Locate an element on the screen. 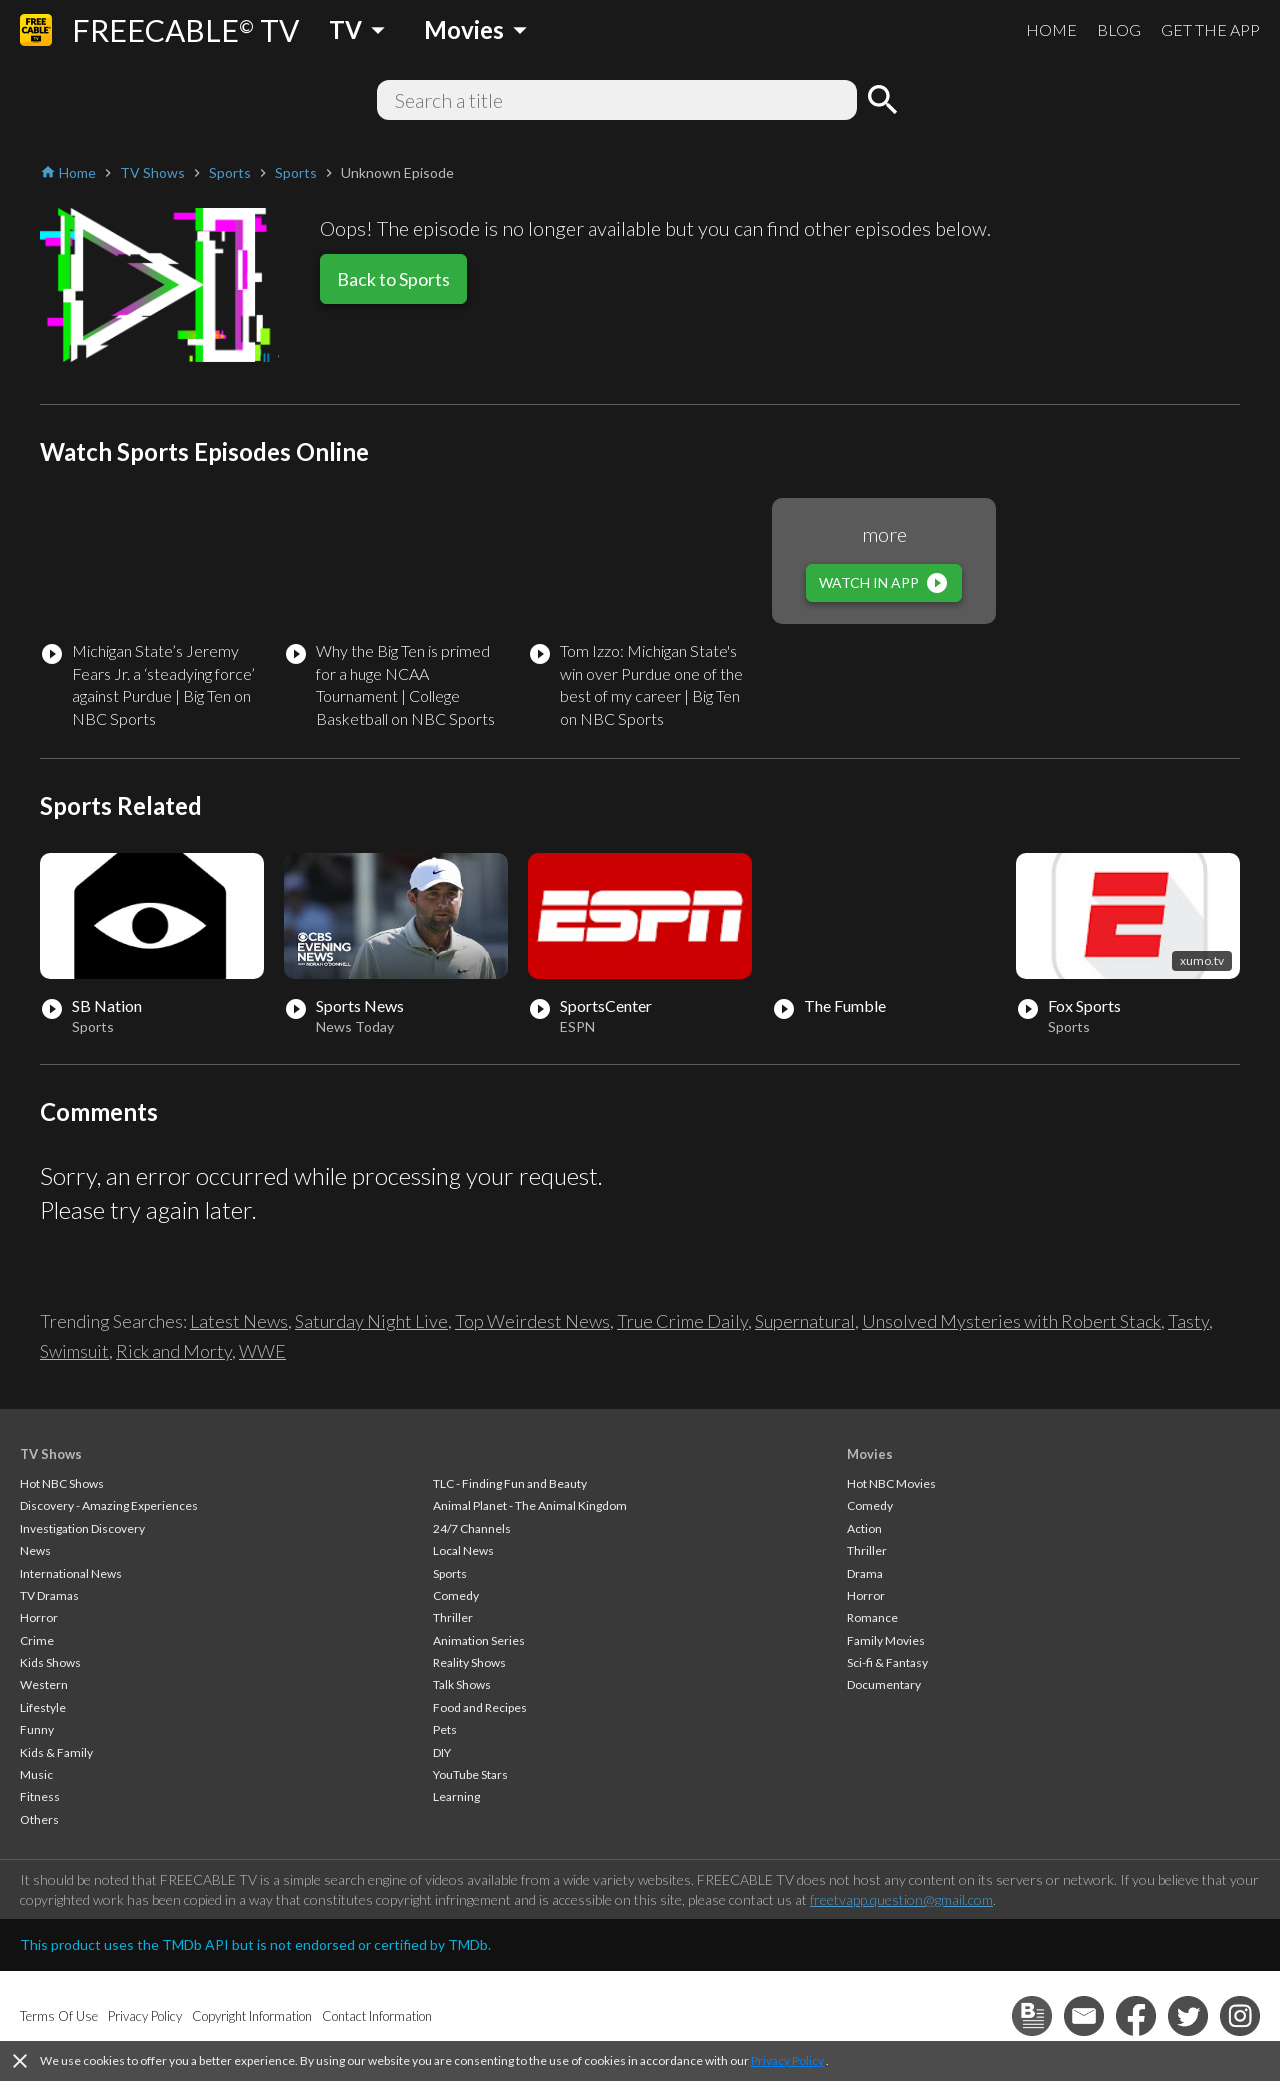 The width and height of the screenshot is (1280, 2081). Crime is located at coordinates (37, 1640).